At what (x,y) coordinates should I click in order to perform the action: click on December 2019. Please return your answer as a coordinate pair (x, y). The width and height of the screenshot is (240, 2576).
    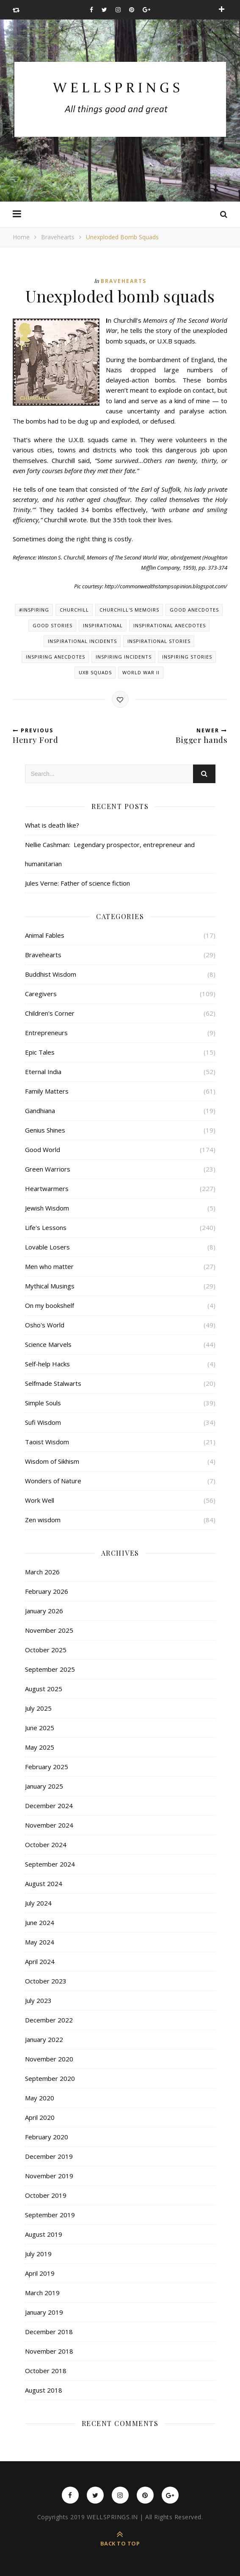
    Looking at the image, I should click on (49, 2156).